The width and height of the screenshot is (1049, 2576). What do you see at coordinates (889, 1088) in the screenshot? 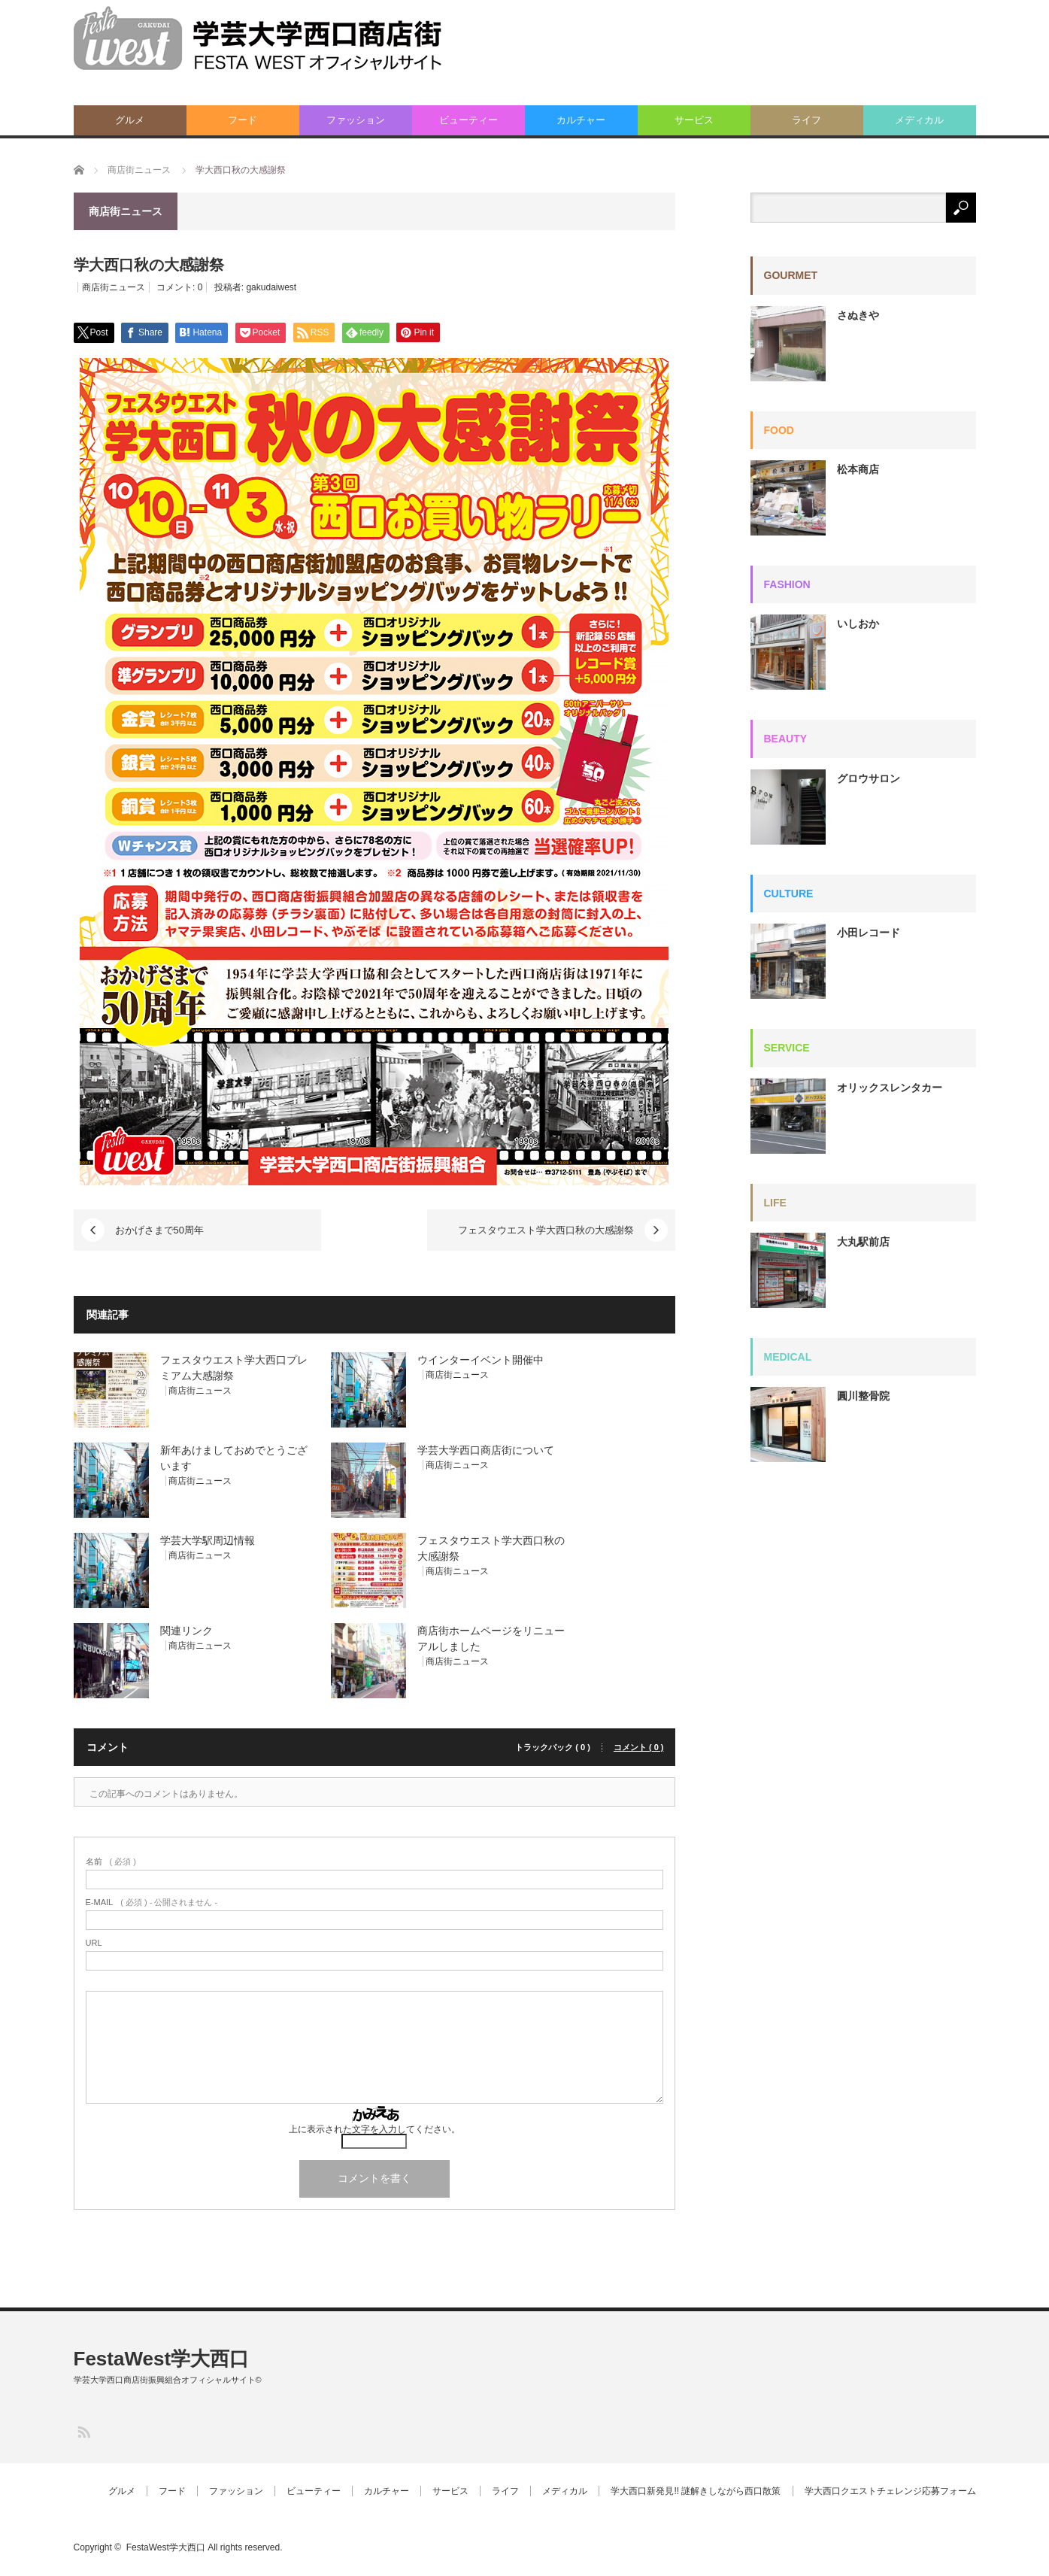
I see `オリックスレンタカー` at bounding box center [889, 1088].